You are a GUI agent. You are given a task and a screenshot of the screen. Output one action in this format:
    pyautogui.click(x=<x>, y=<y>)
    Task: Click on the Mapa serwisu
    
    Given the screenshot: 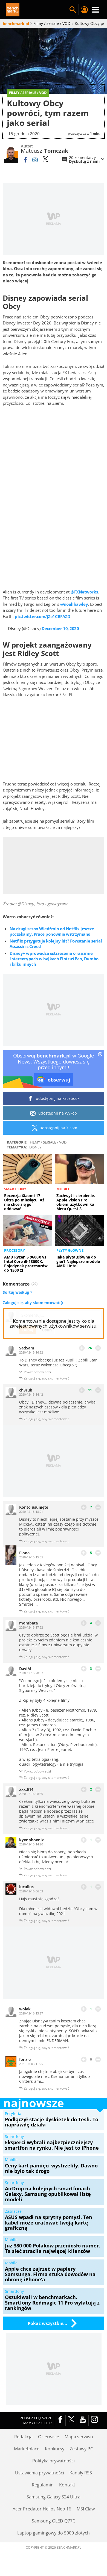 What is the action you would take?
    pyautogui.click(x=79, y=2437)
    